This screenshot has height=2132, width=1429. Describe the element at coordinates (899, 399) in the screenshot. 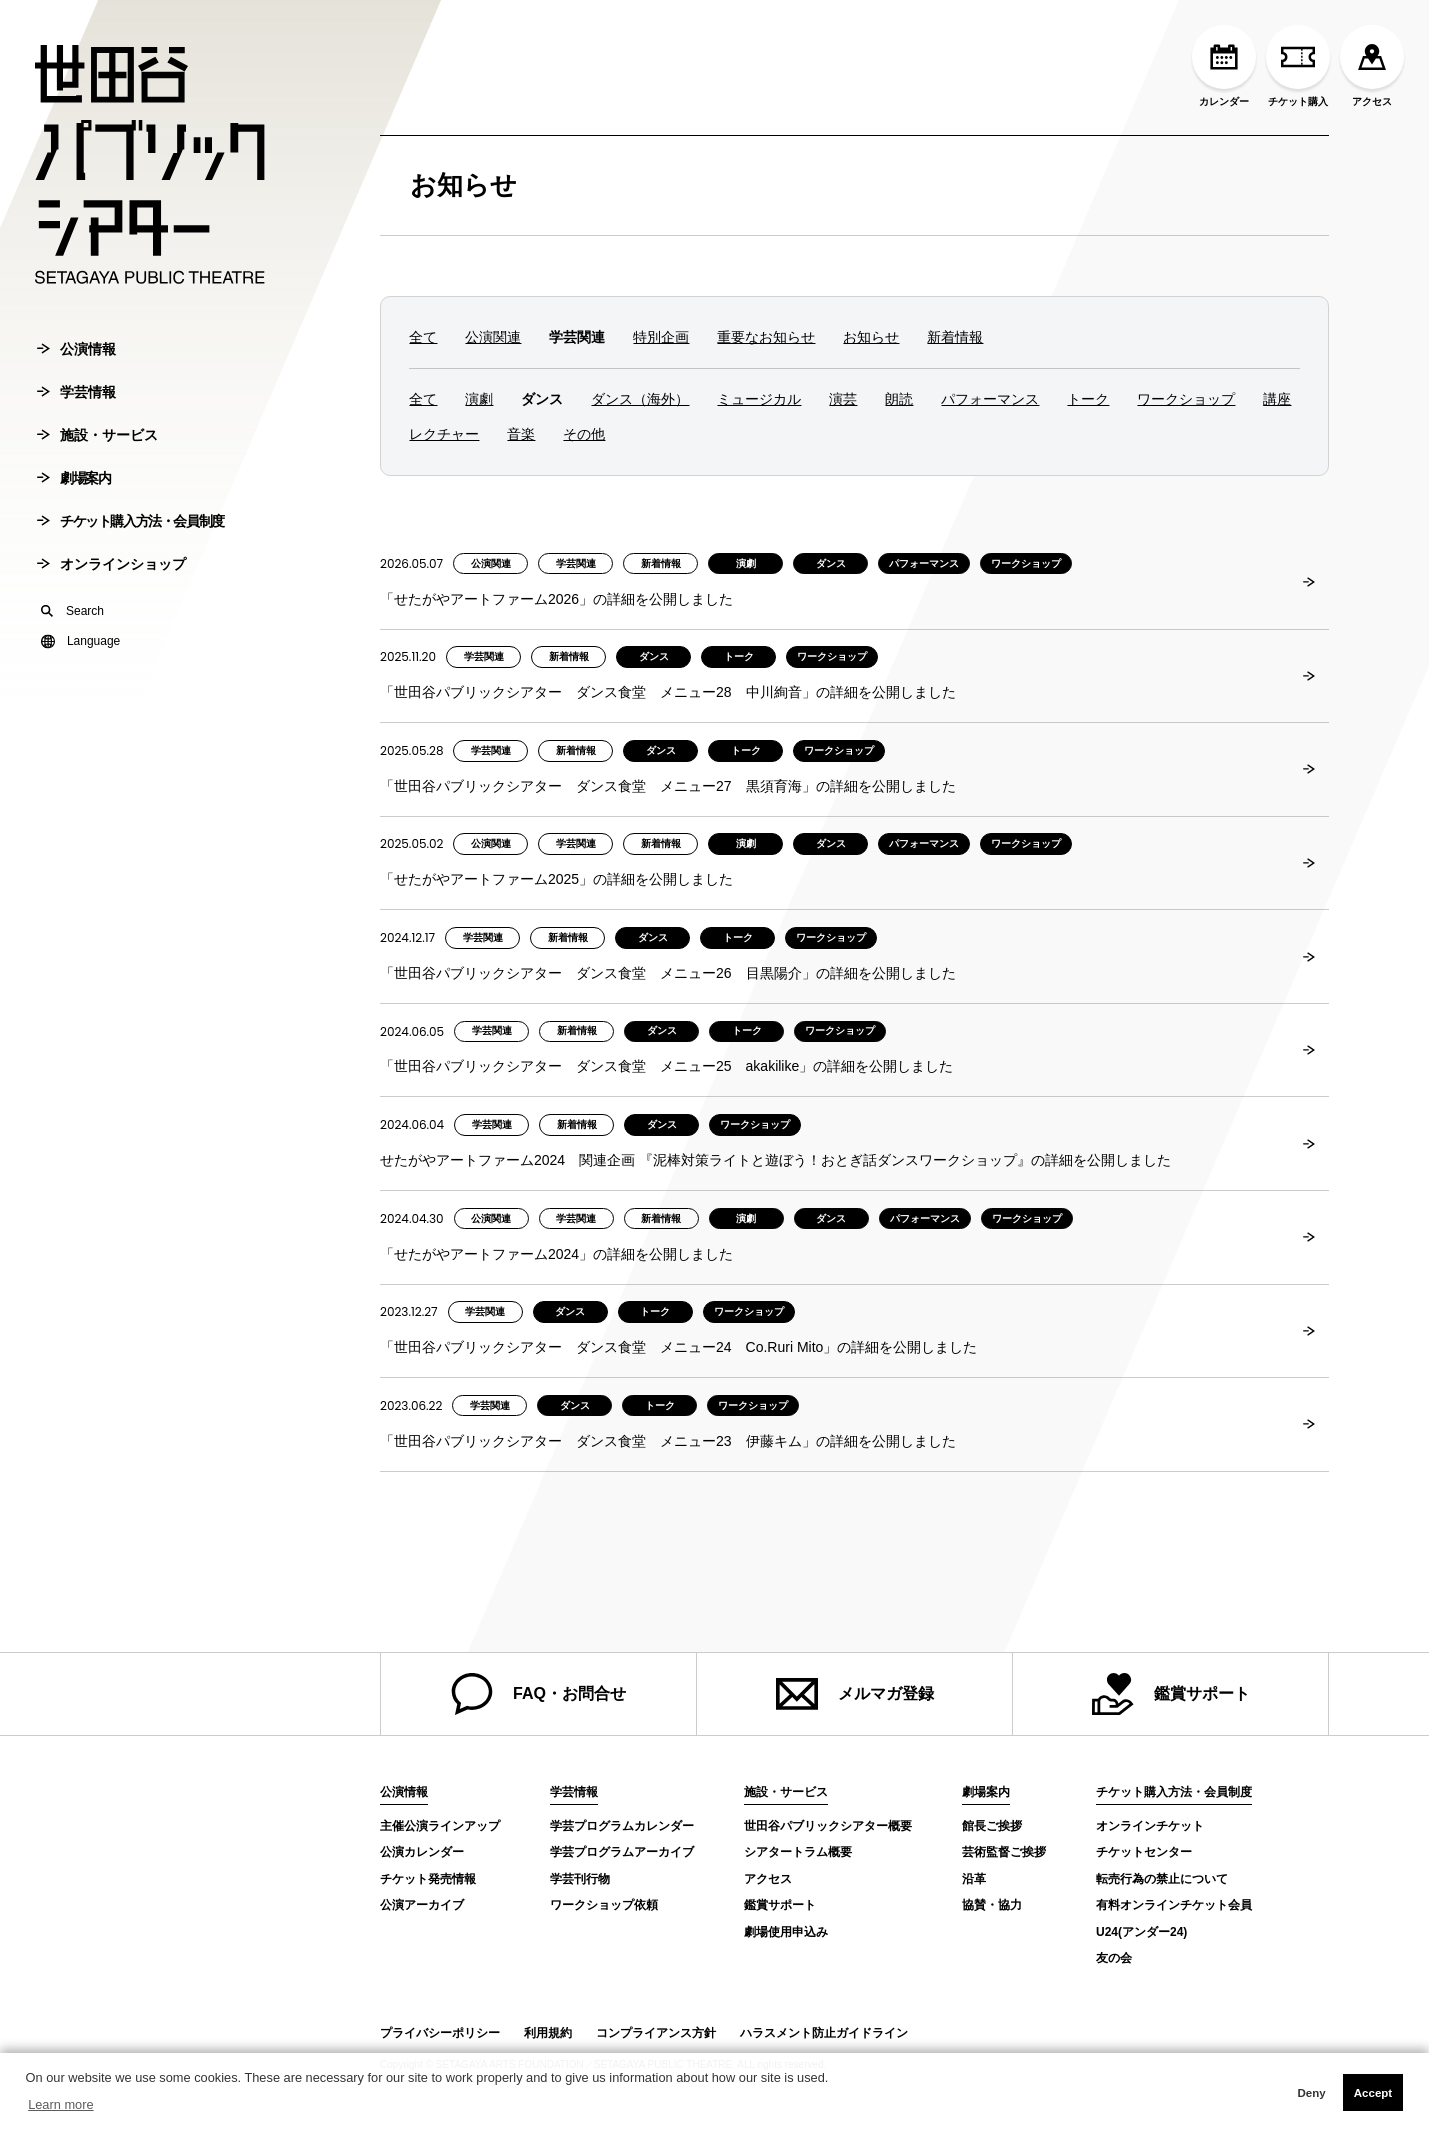

I see `朗読` at that location.